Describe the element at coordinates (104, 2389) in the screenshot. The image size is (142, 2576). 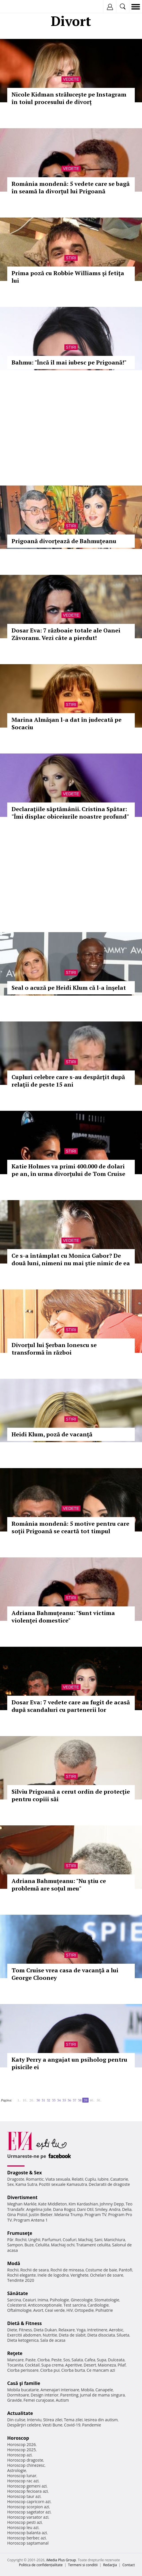
I see `Canapele` at that location.